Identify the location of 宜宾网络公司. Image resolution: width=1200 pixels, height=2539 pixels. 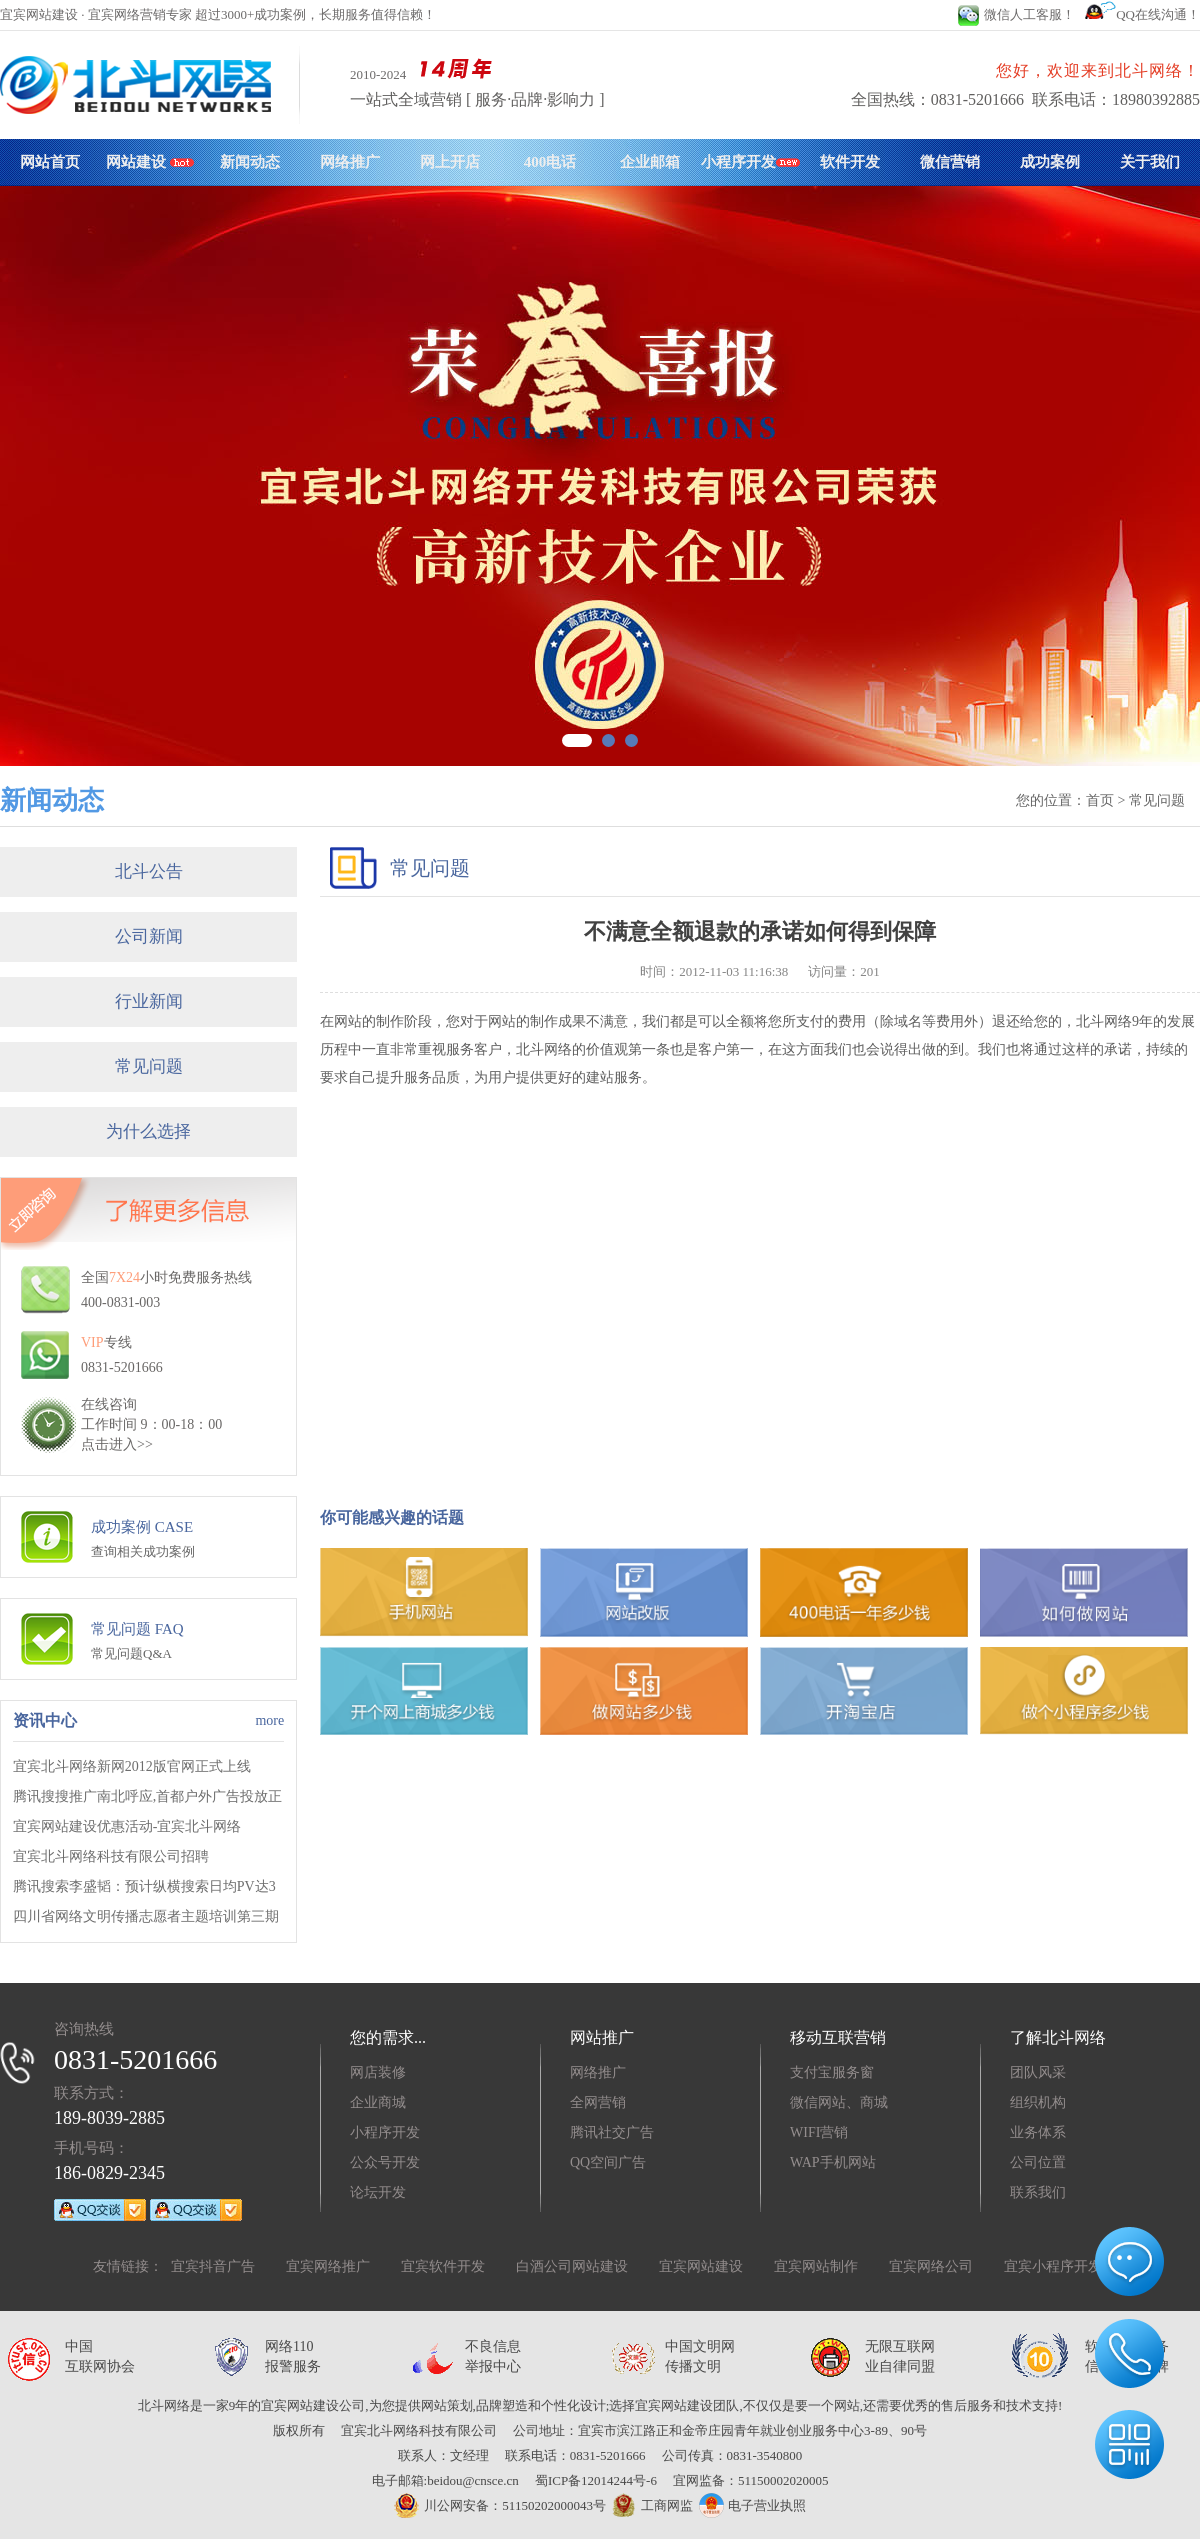
(931, 2266).